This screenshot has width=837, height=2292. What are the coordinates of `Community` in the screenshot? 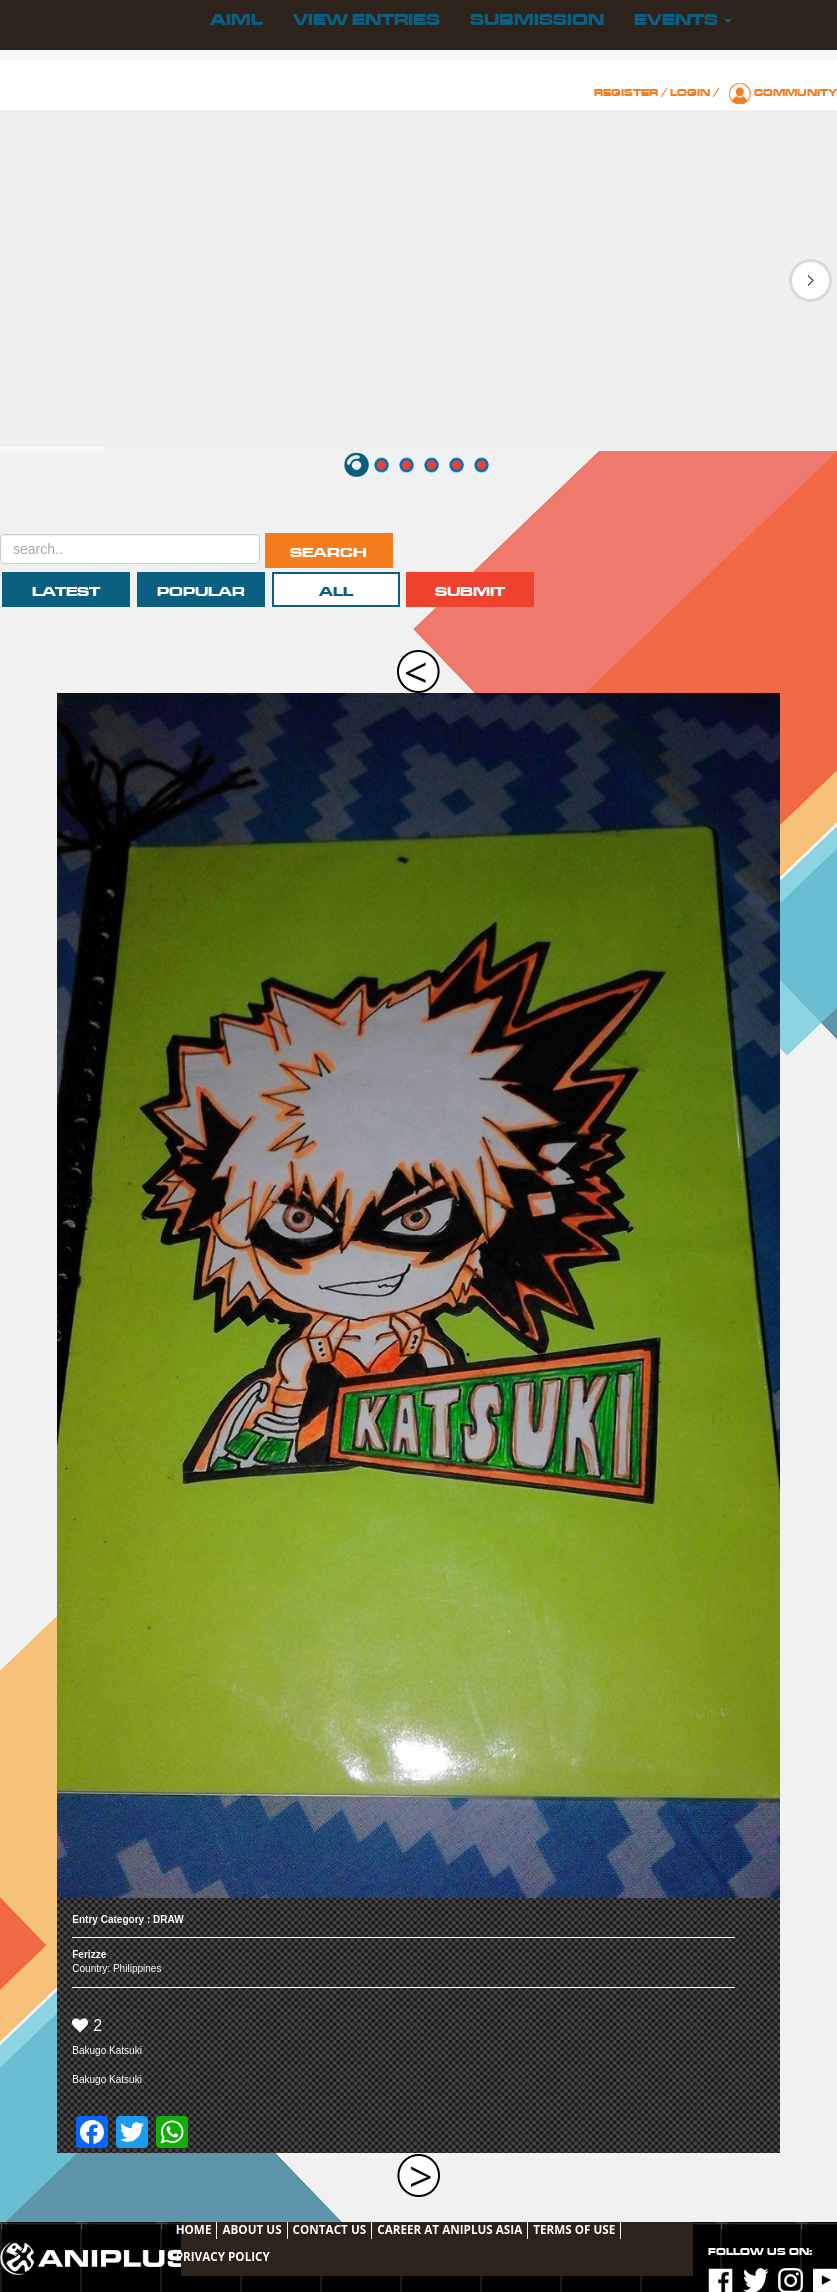 It's located at (795, 93).